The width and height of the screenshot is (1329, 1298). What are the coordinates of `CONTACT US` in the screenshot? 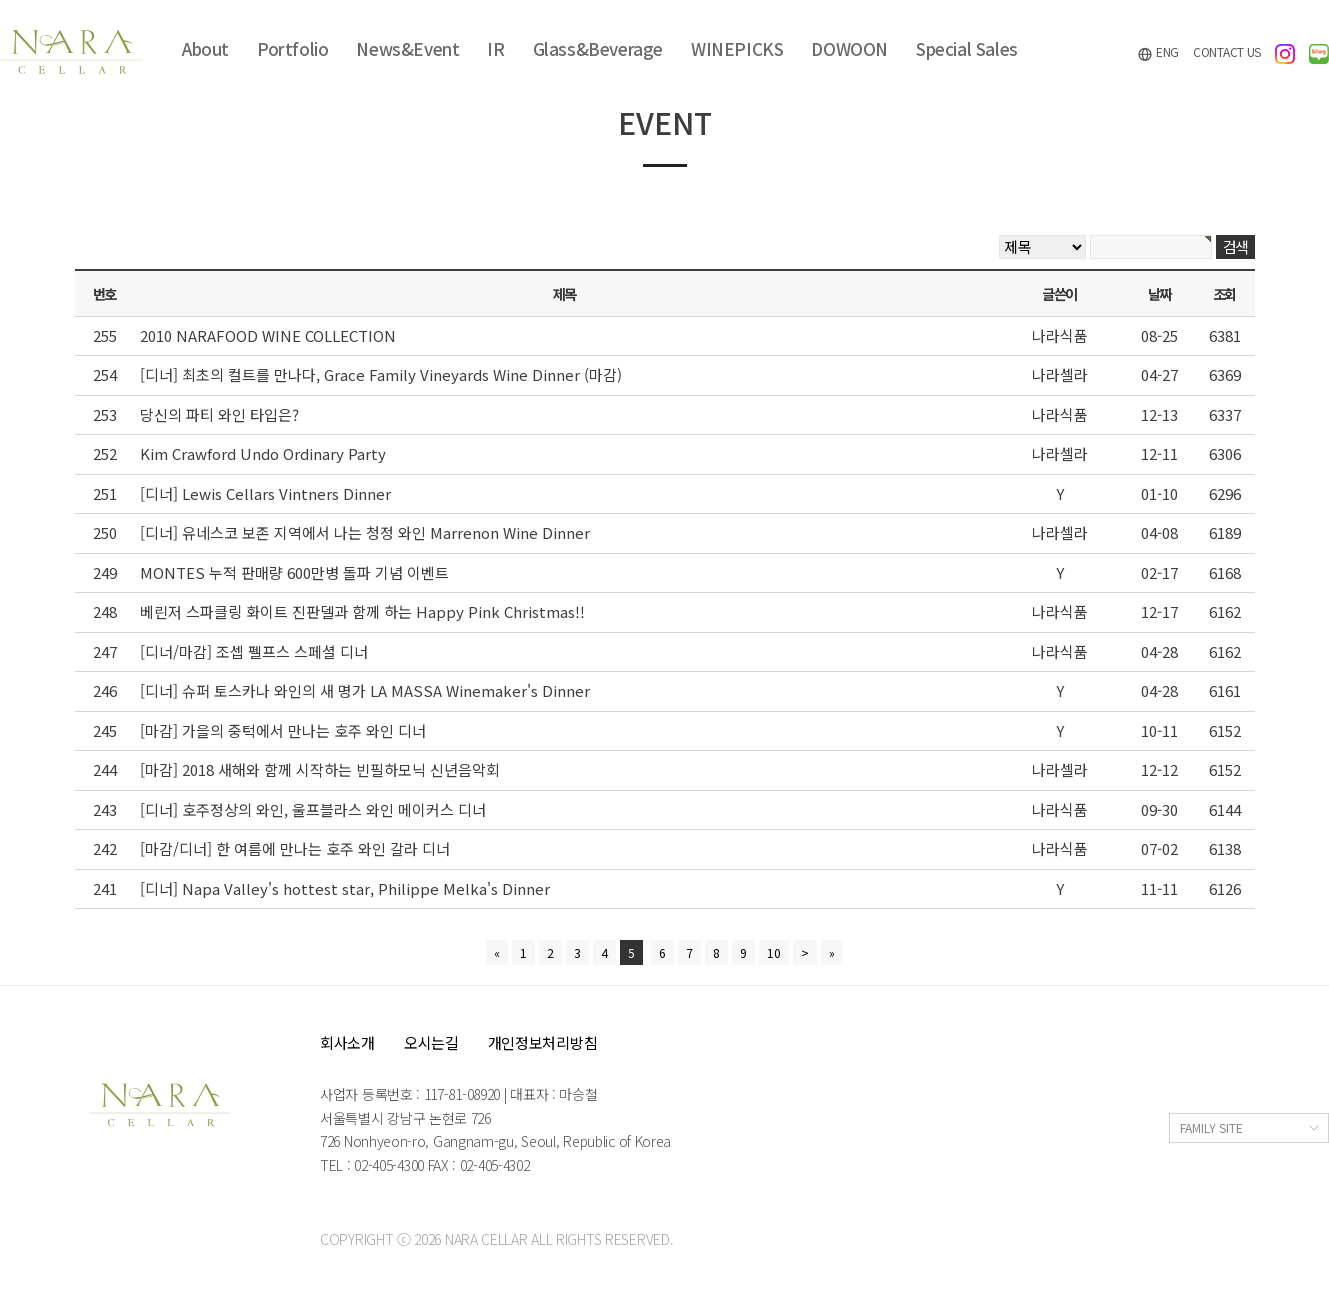 It's located at (1227, 51).